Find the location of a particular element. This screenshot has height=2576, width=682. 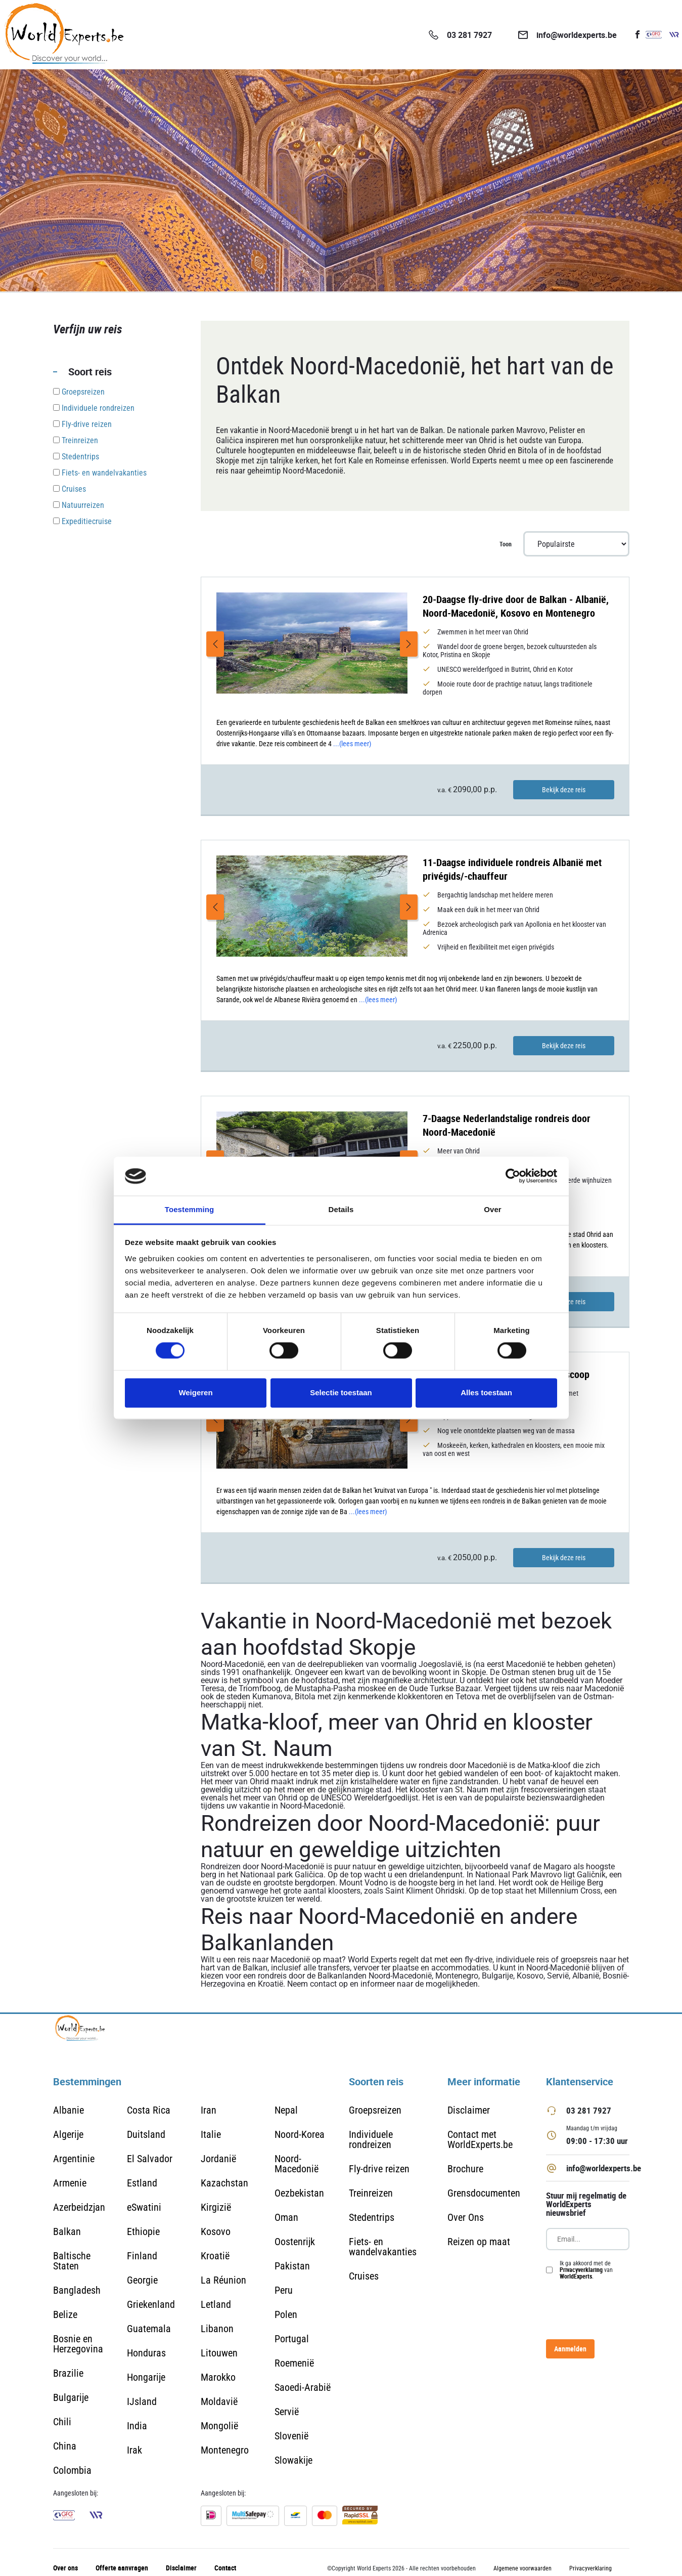

Jordanië is located at coordinates (218, 2159).